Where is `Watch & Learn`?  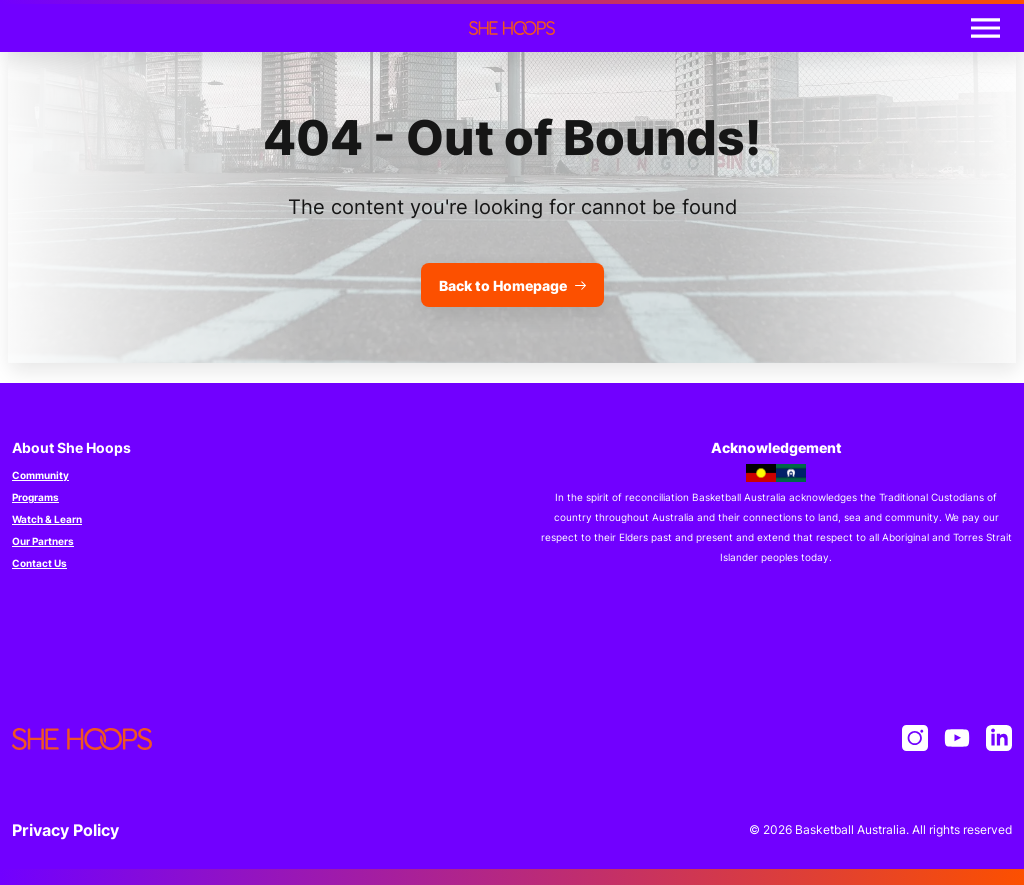 Watch & Learn is located at coordinates (47, 519).